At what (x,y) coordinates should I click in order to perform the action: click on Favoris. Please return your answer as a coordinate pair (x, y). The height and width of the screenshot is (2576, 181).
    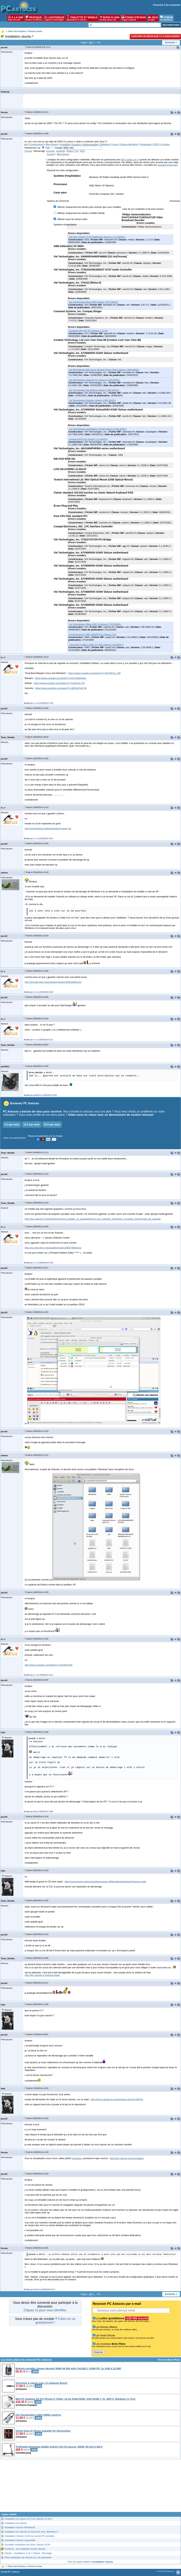
    Looking at the image, I should click on (28, 151).